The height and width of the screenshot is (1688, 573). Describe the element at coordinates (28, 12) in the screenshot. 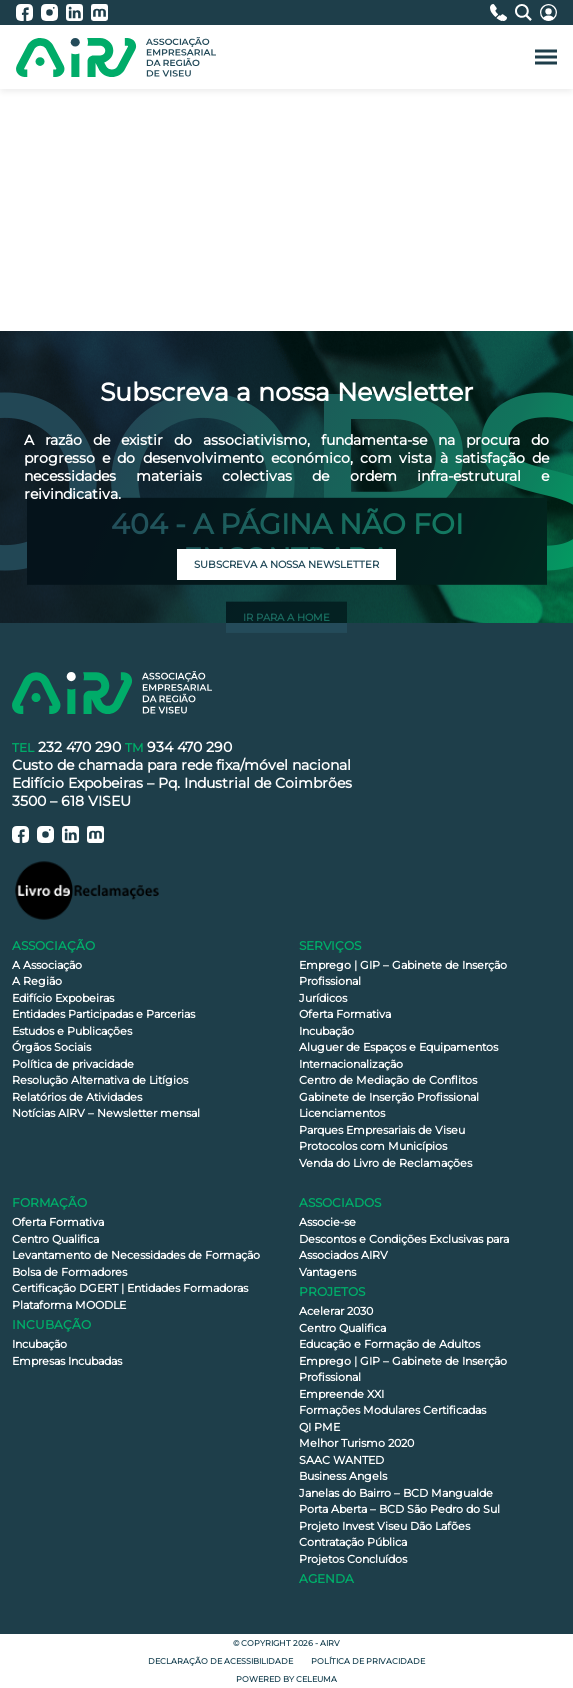

I see `[AIRV - Facebook]` at that location.